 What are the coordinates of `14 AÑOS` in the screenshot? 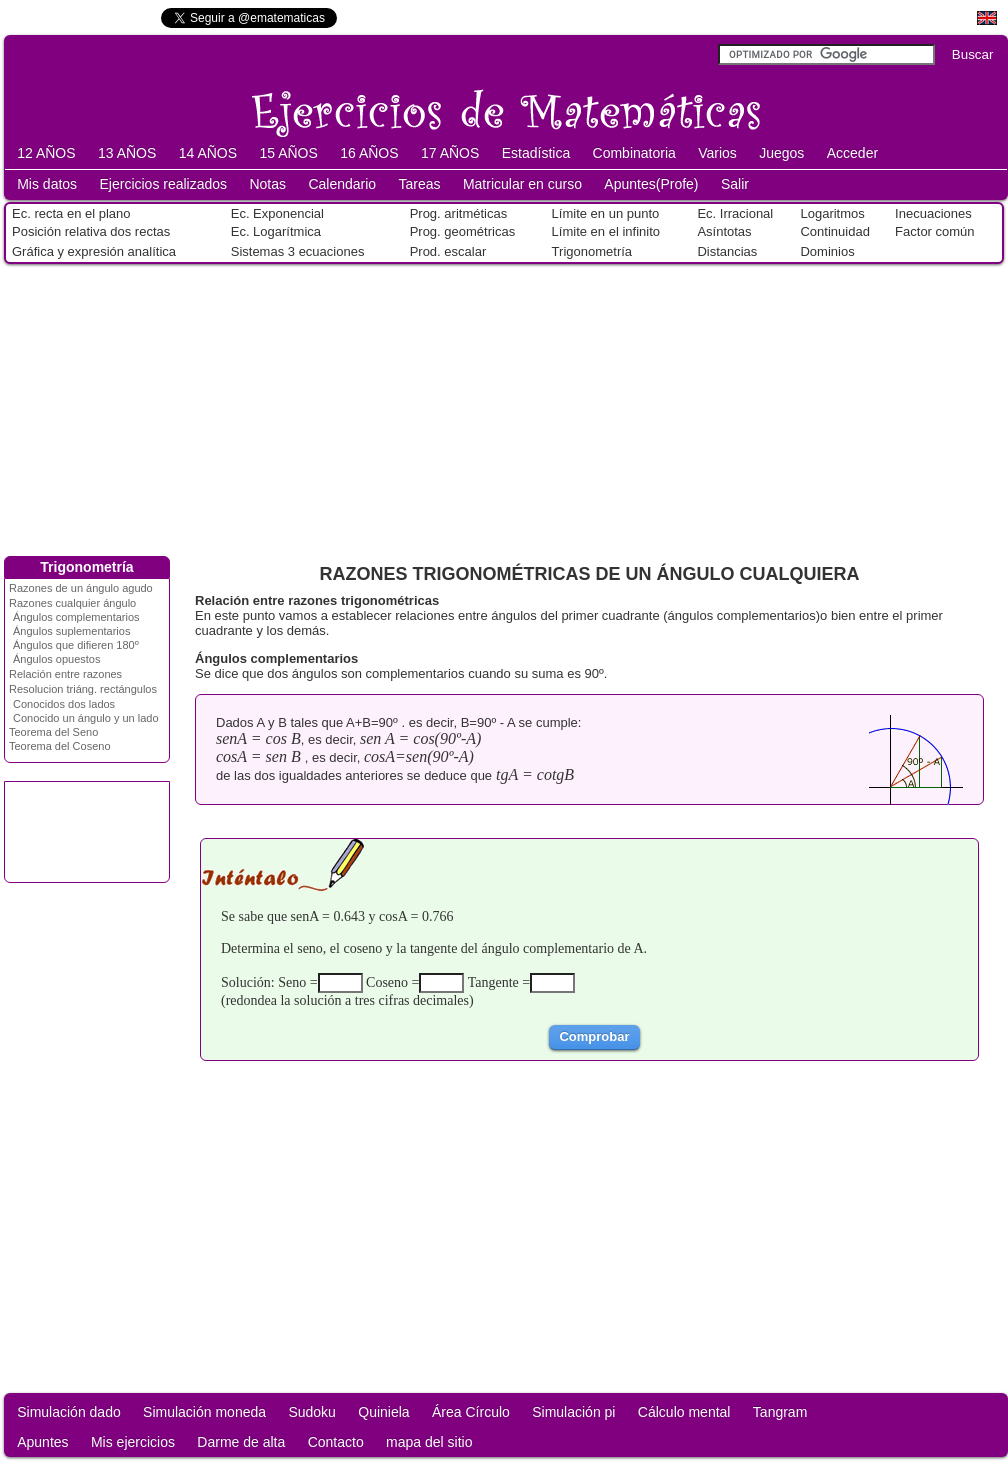 It's located at (208, 153).